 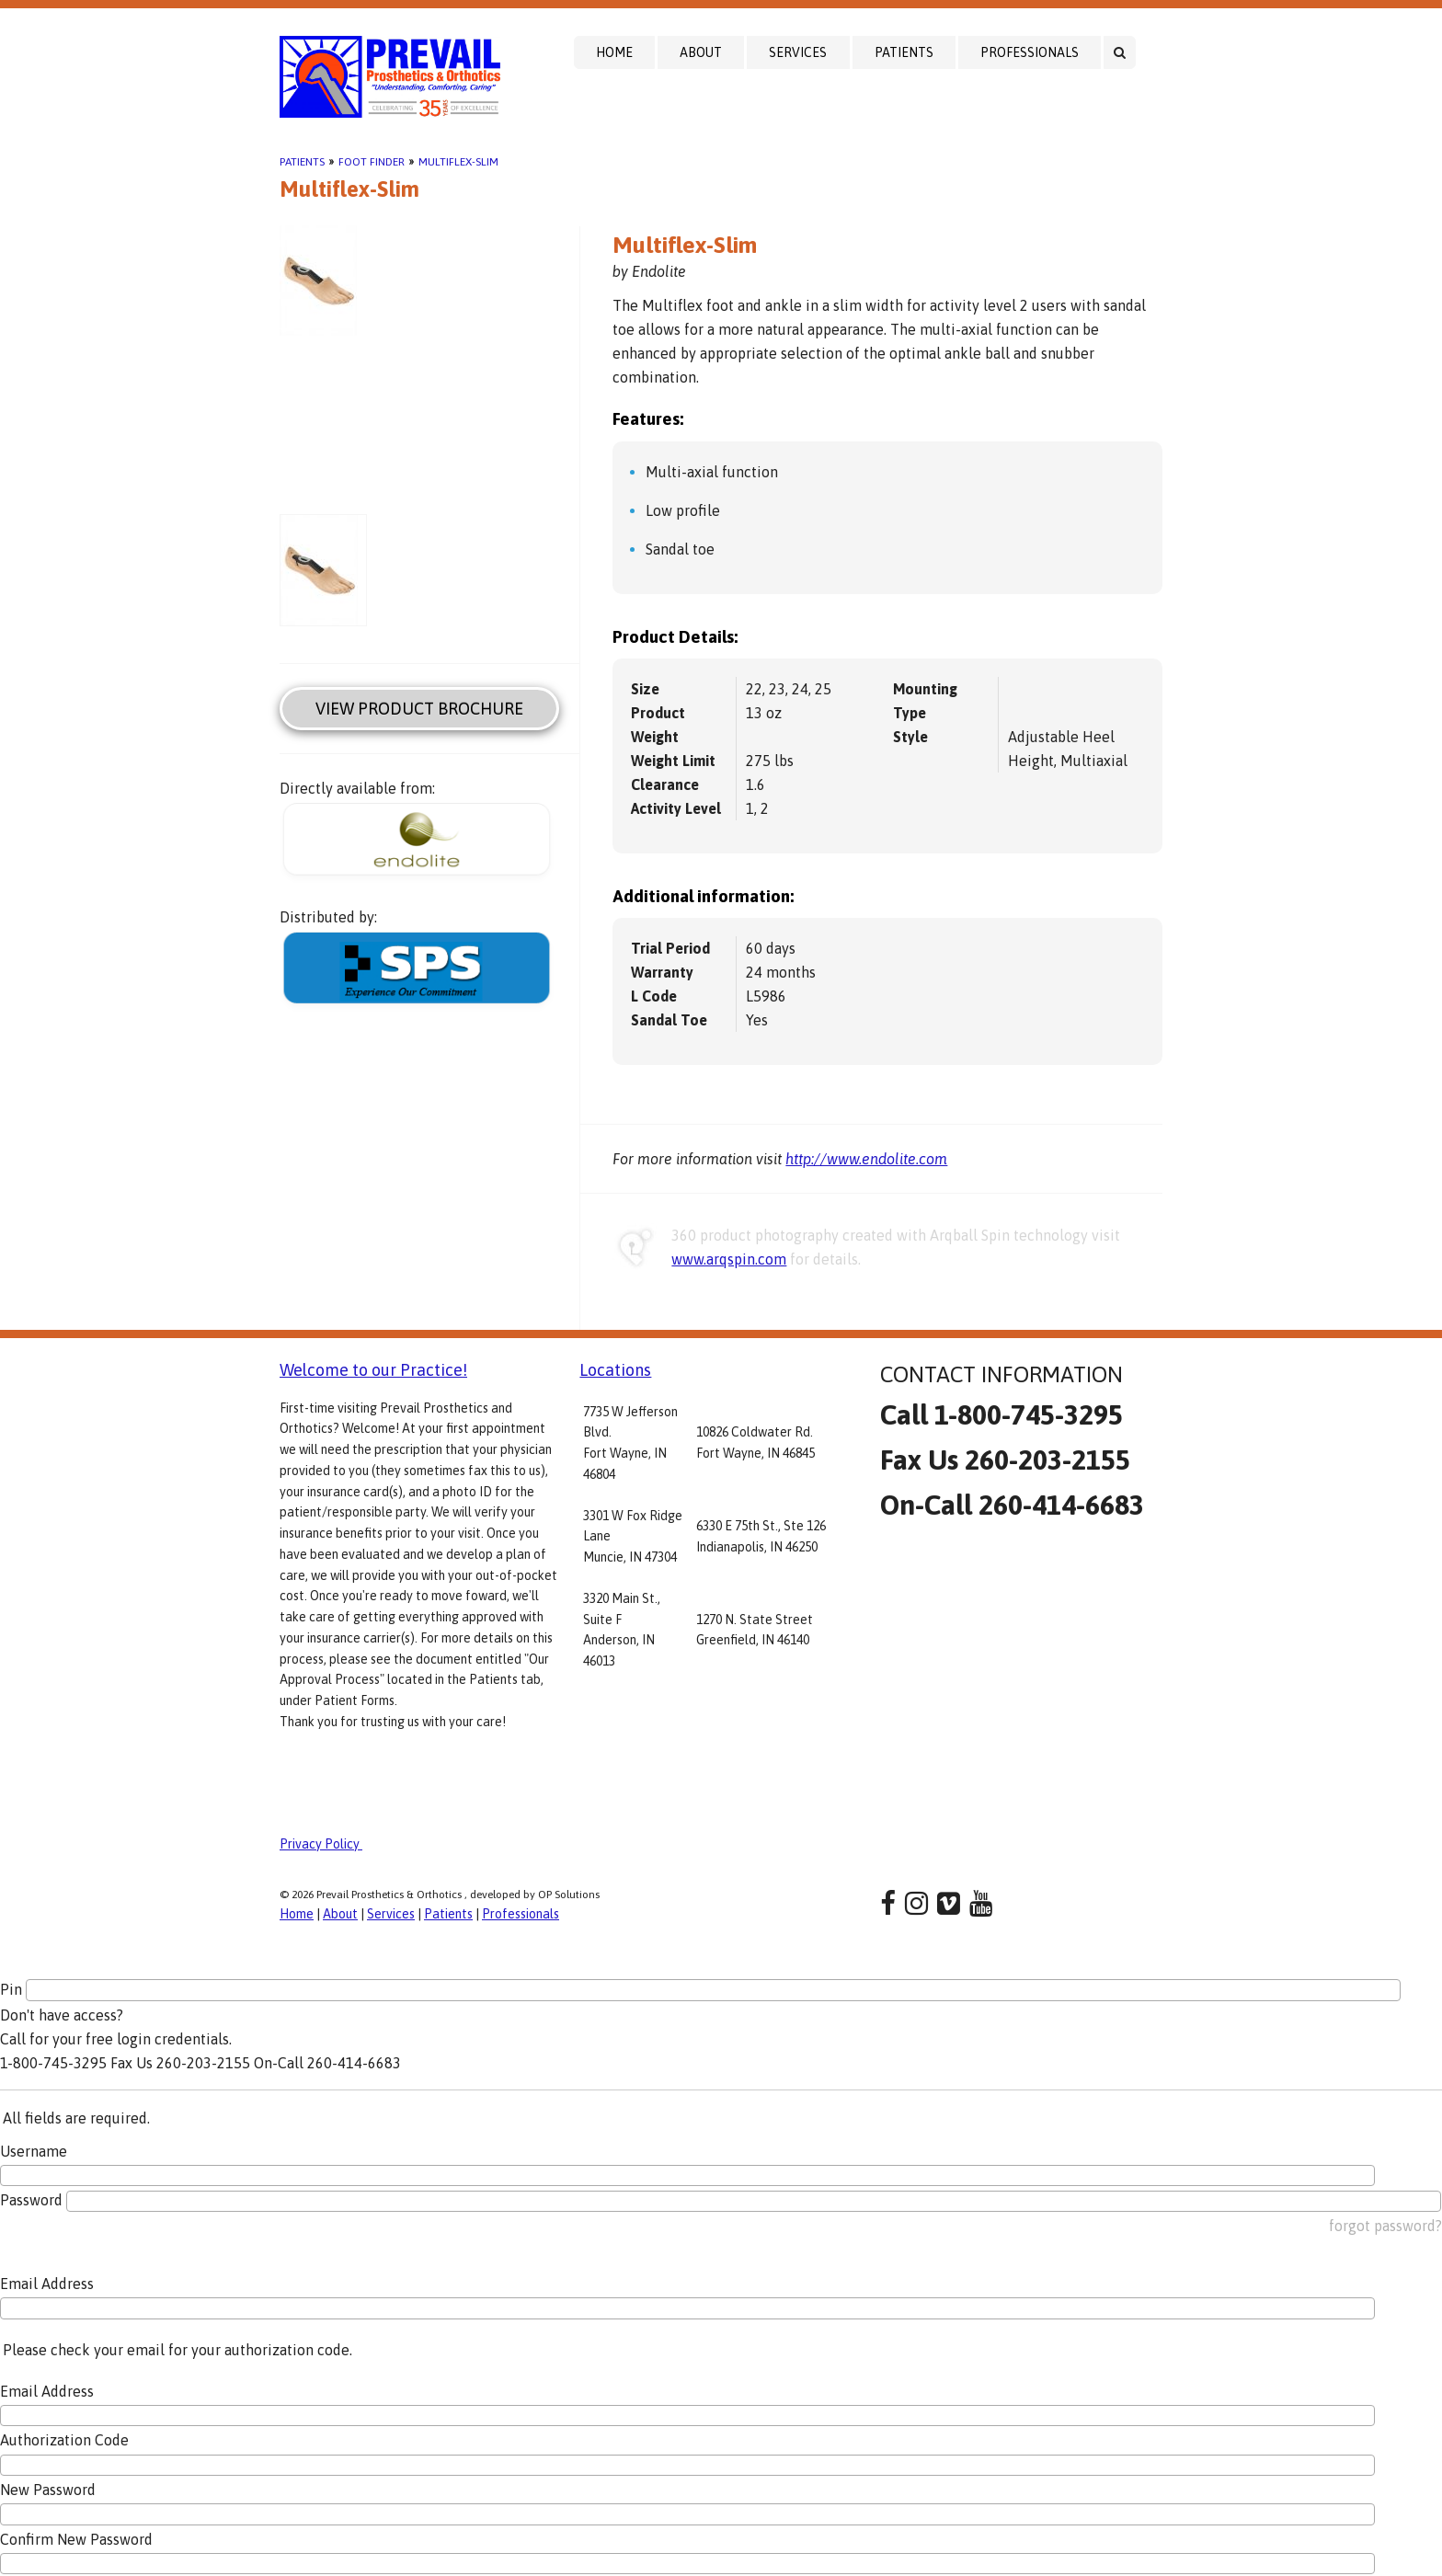 I want to click on Home, so click(x=614, y=52).